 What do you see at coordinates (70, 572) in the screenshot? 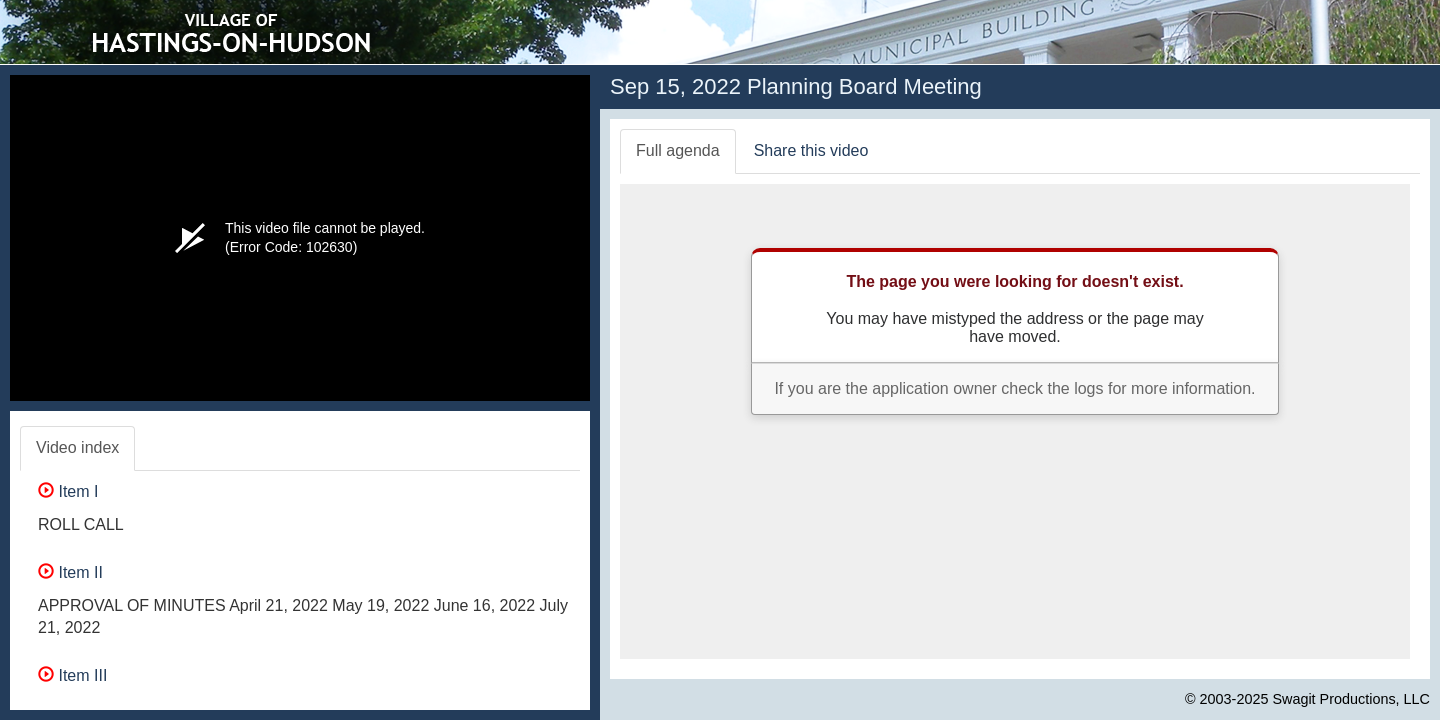
I see `Item II` at bounding box center [70, 572].